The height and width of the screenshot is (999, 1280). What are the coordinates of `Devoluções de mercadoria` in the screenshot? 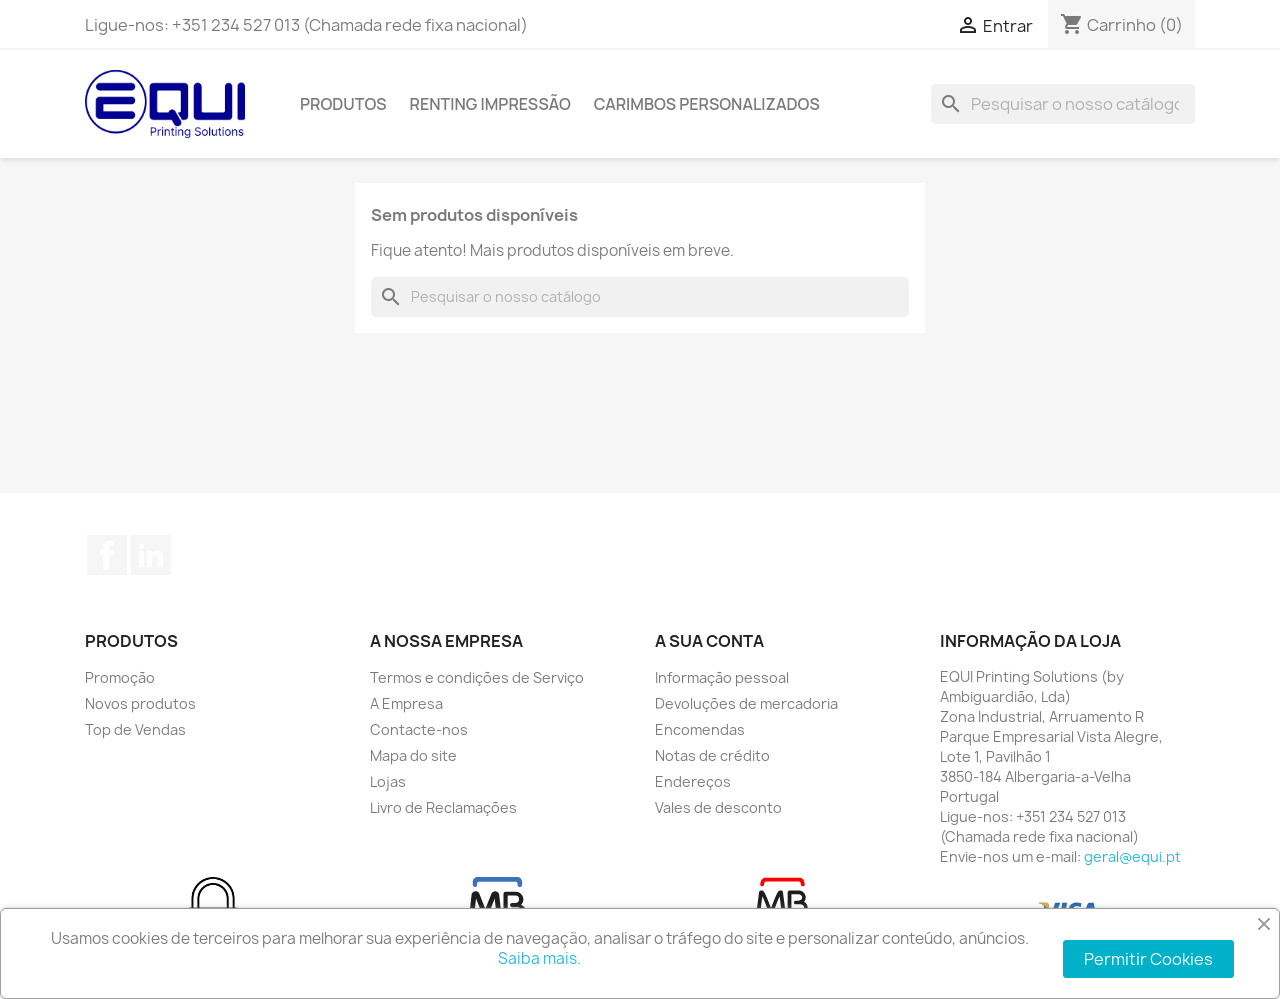 It's located at (746, 703).